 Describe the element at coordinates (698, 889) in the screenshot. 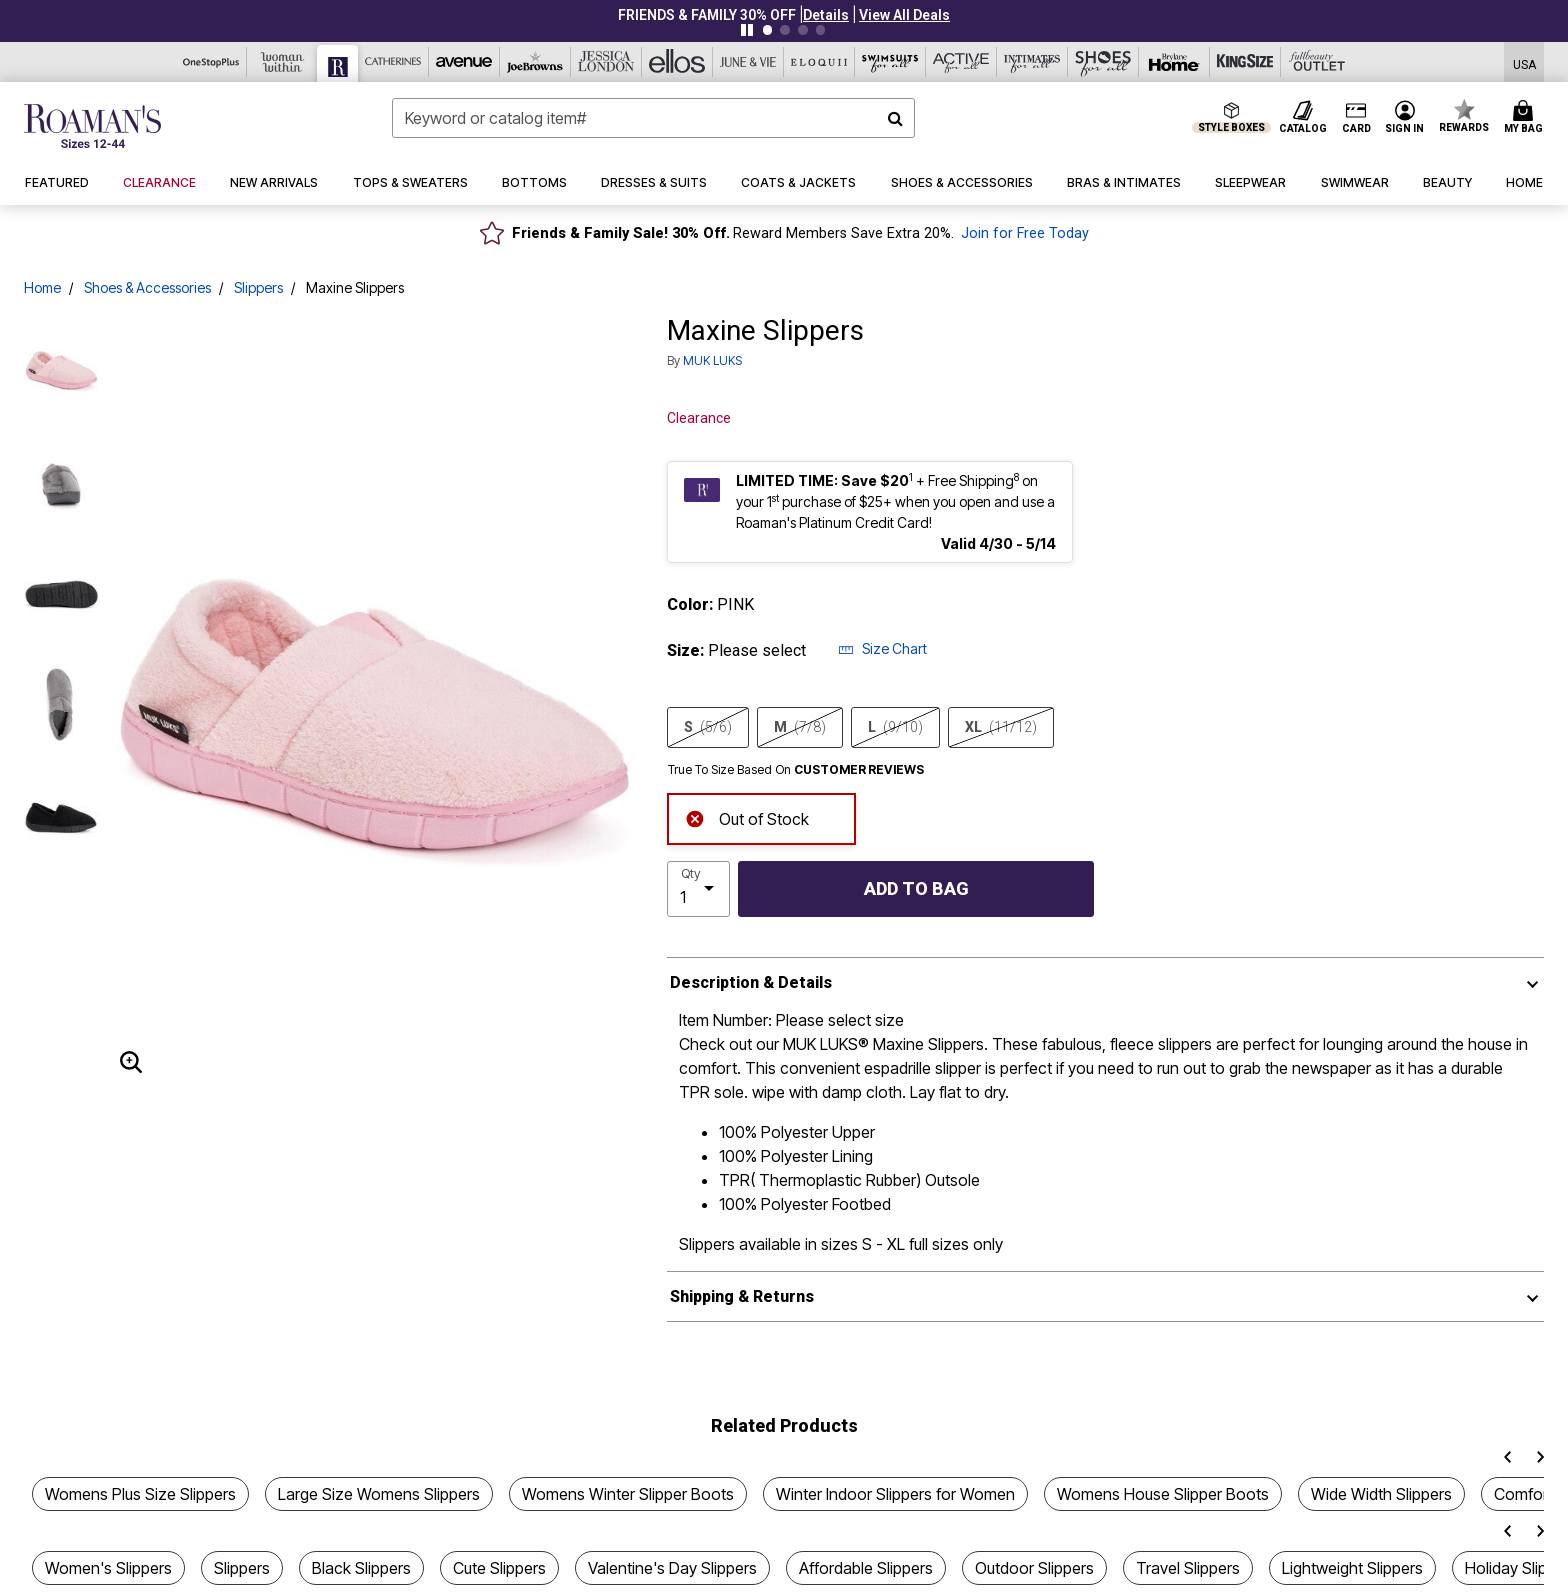

I see `[select quantity]` at that location.